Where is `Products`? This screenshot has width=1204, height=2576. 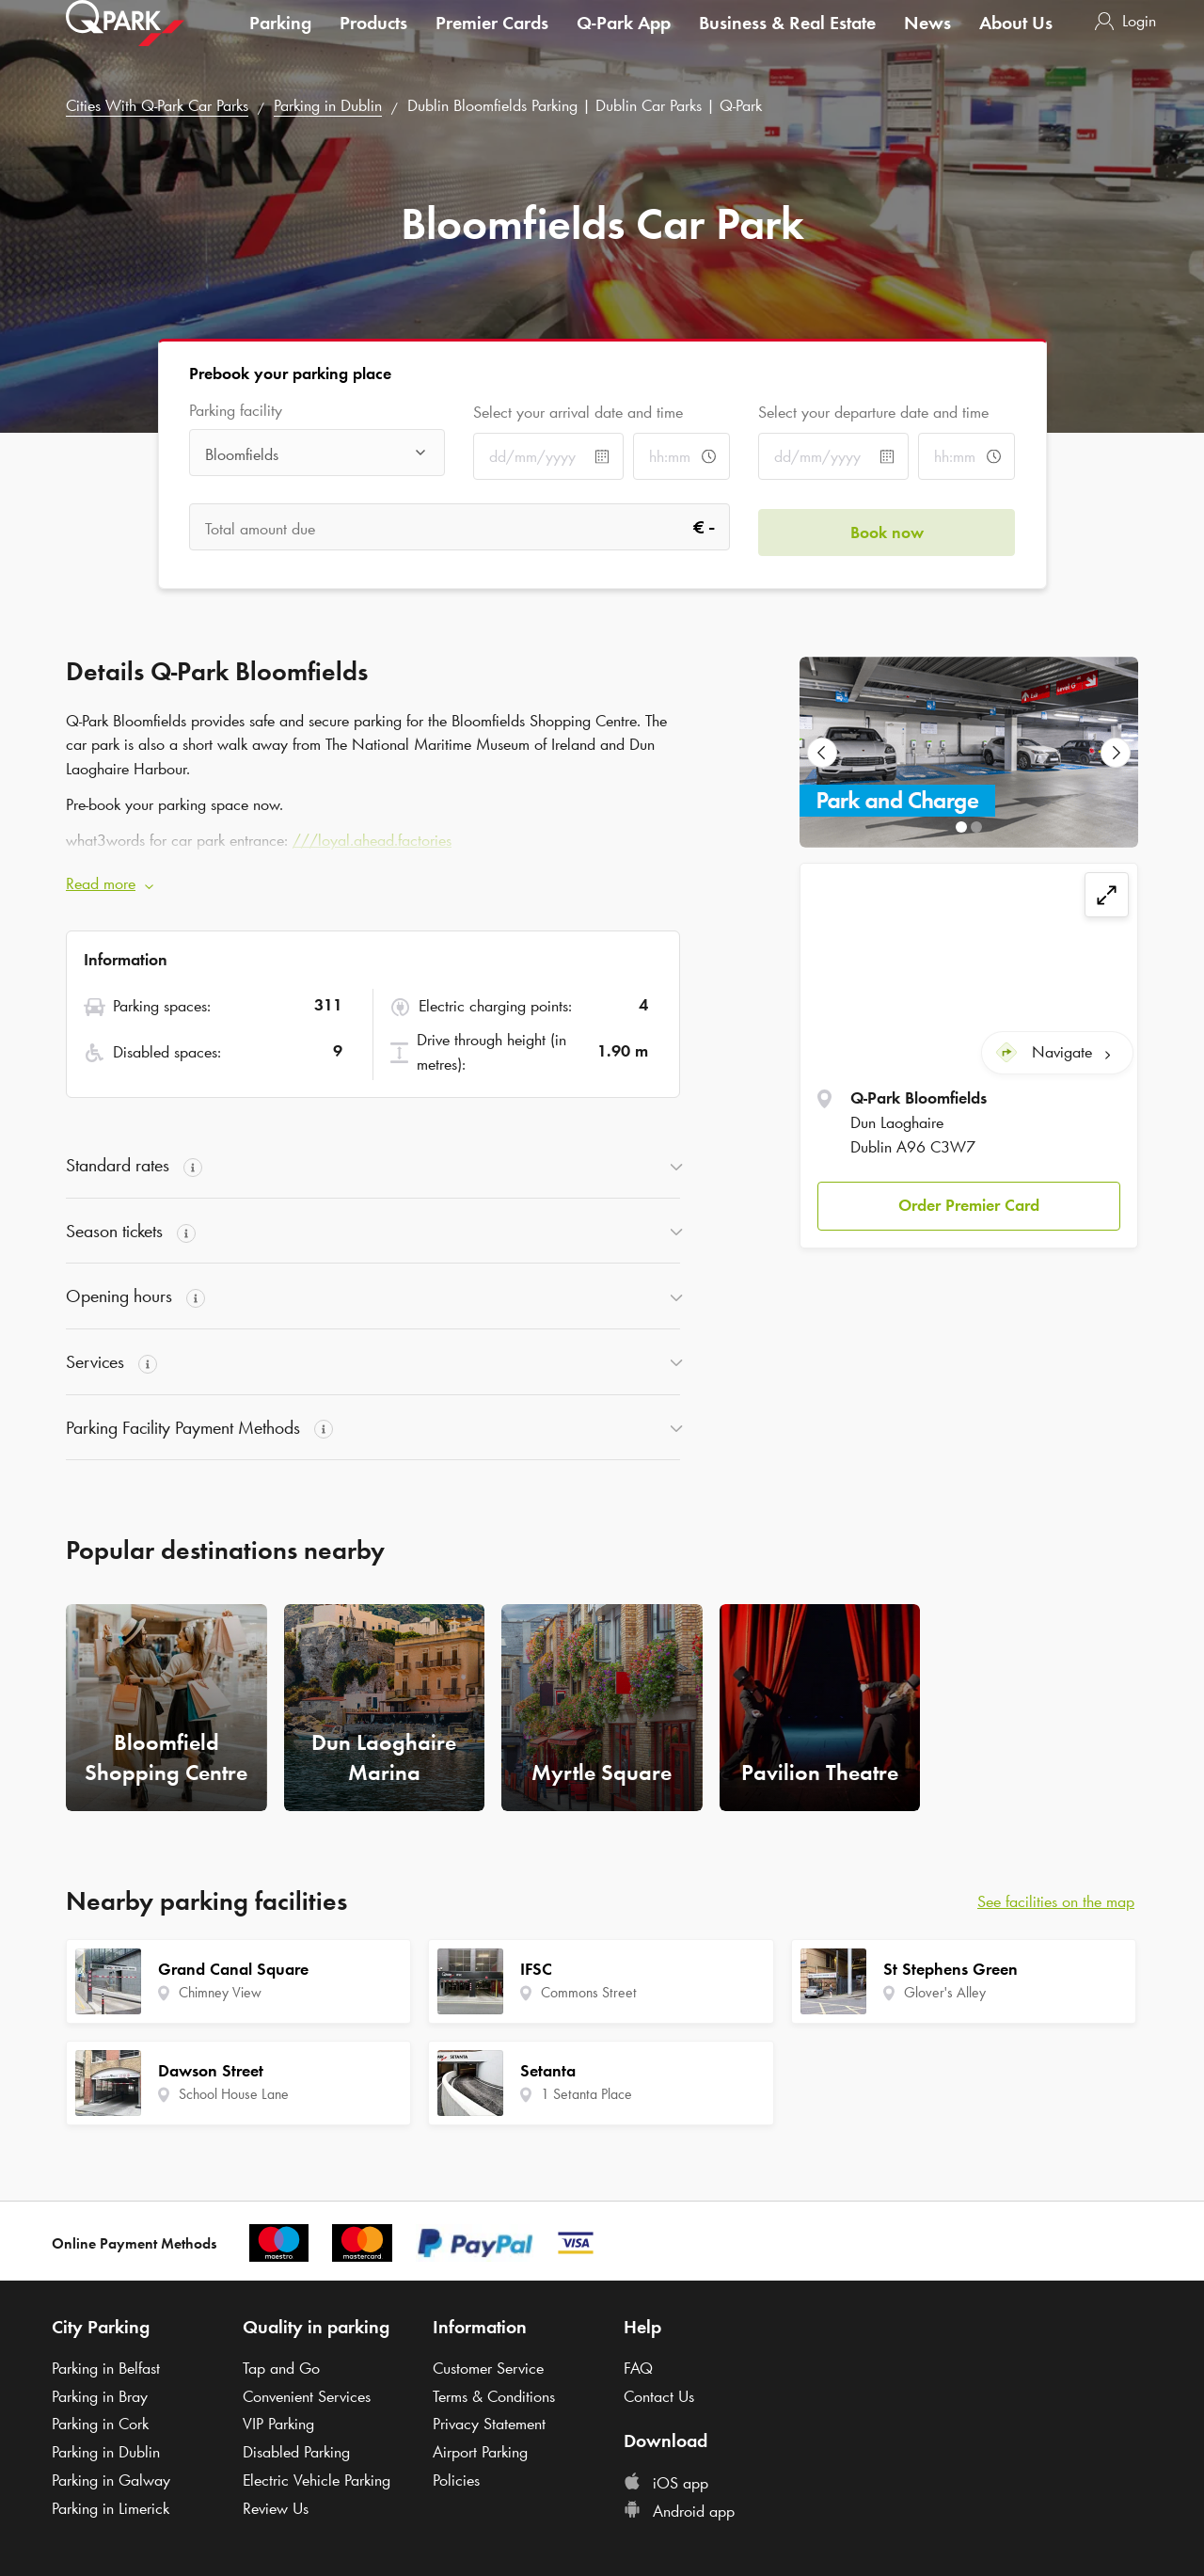
Products is located at coordinates (373, 41).